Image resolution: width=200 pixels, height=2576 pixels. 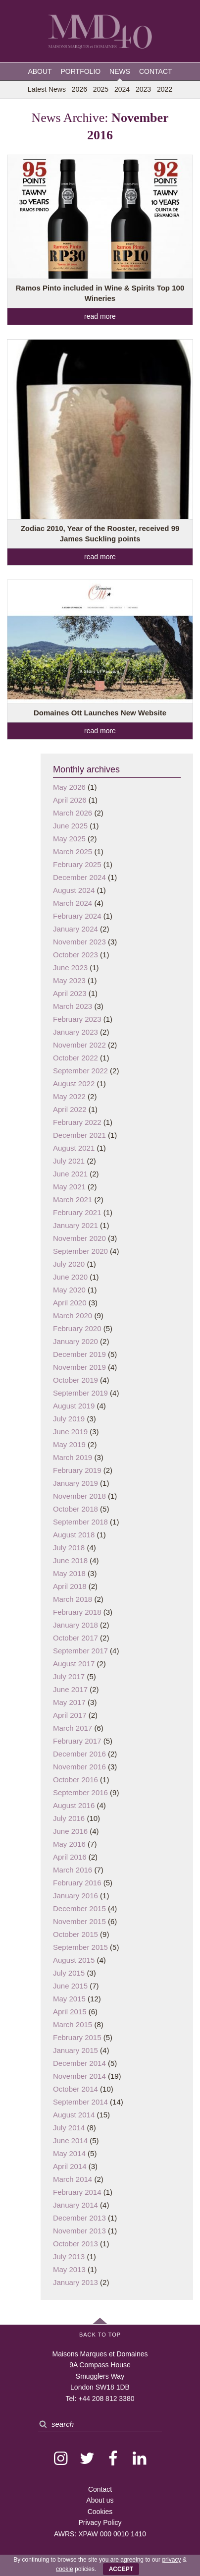 What do you see at coordinates (80, 1522) in the screenshot?
I see `September 2018` at bounding box center [80, 1522].